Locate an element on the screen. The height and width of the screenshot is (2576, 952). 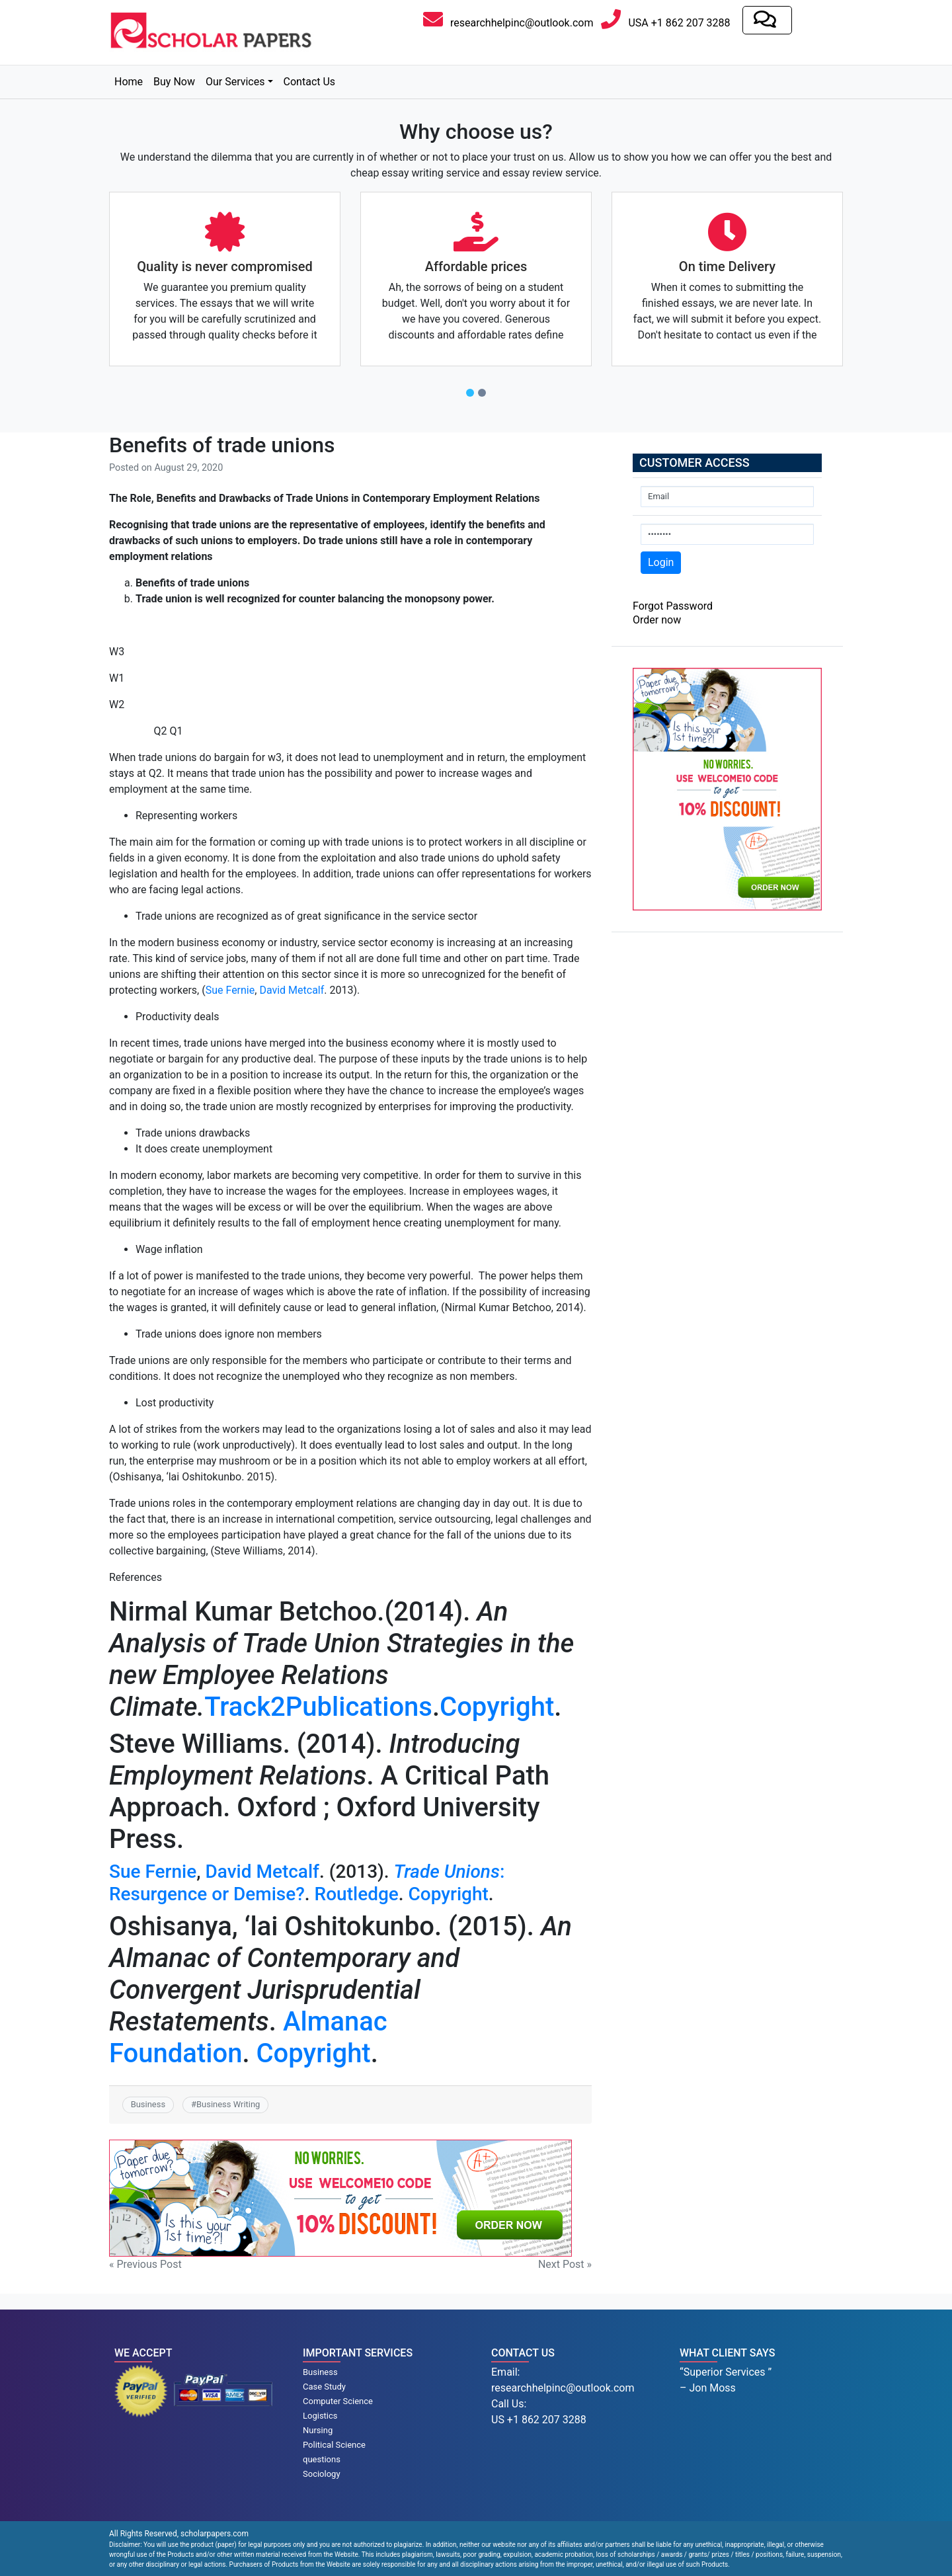
Computer Science is located at coordinates (338, 2401).